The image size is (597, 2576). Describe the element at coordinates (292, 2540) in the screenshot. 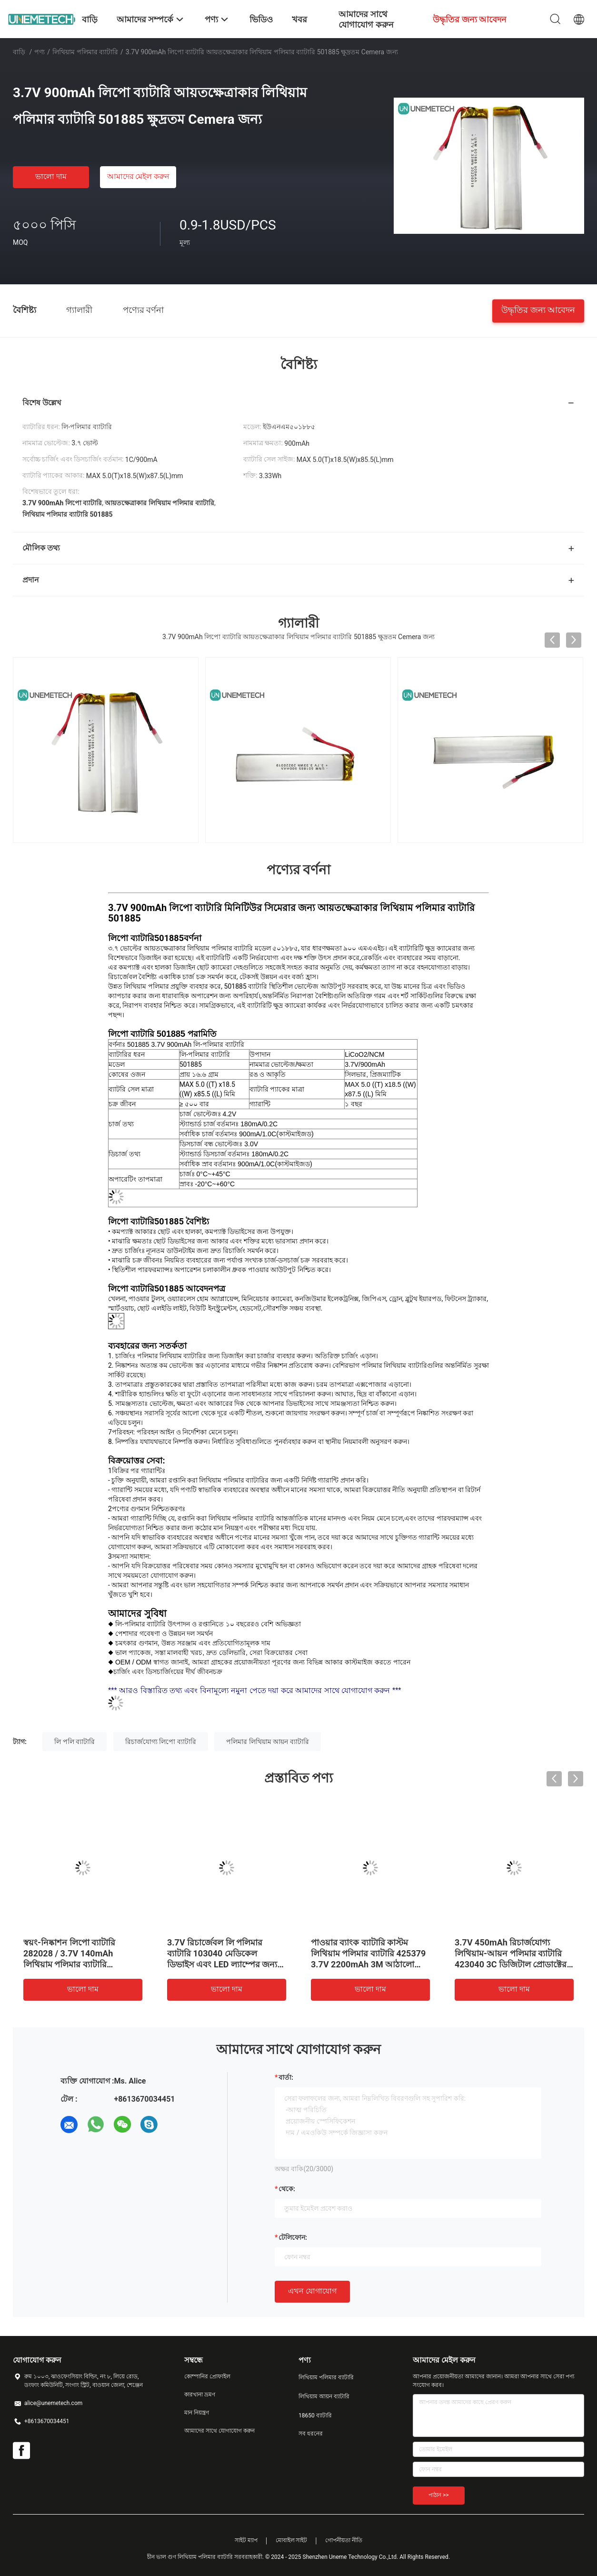

I see `মোবাইল সাইট` at that location.